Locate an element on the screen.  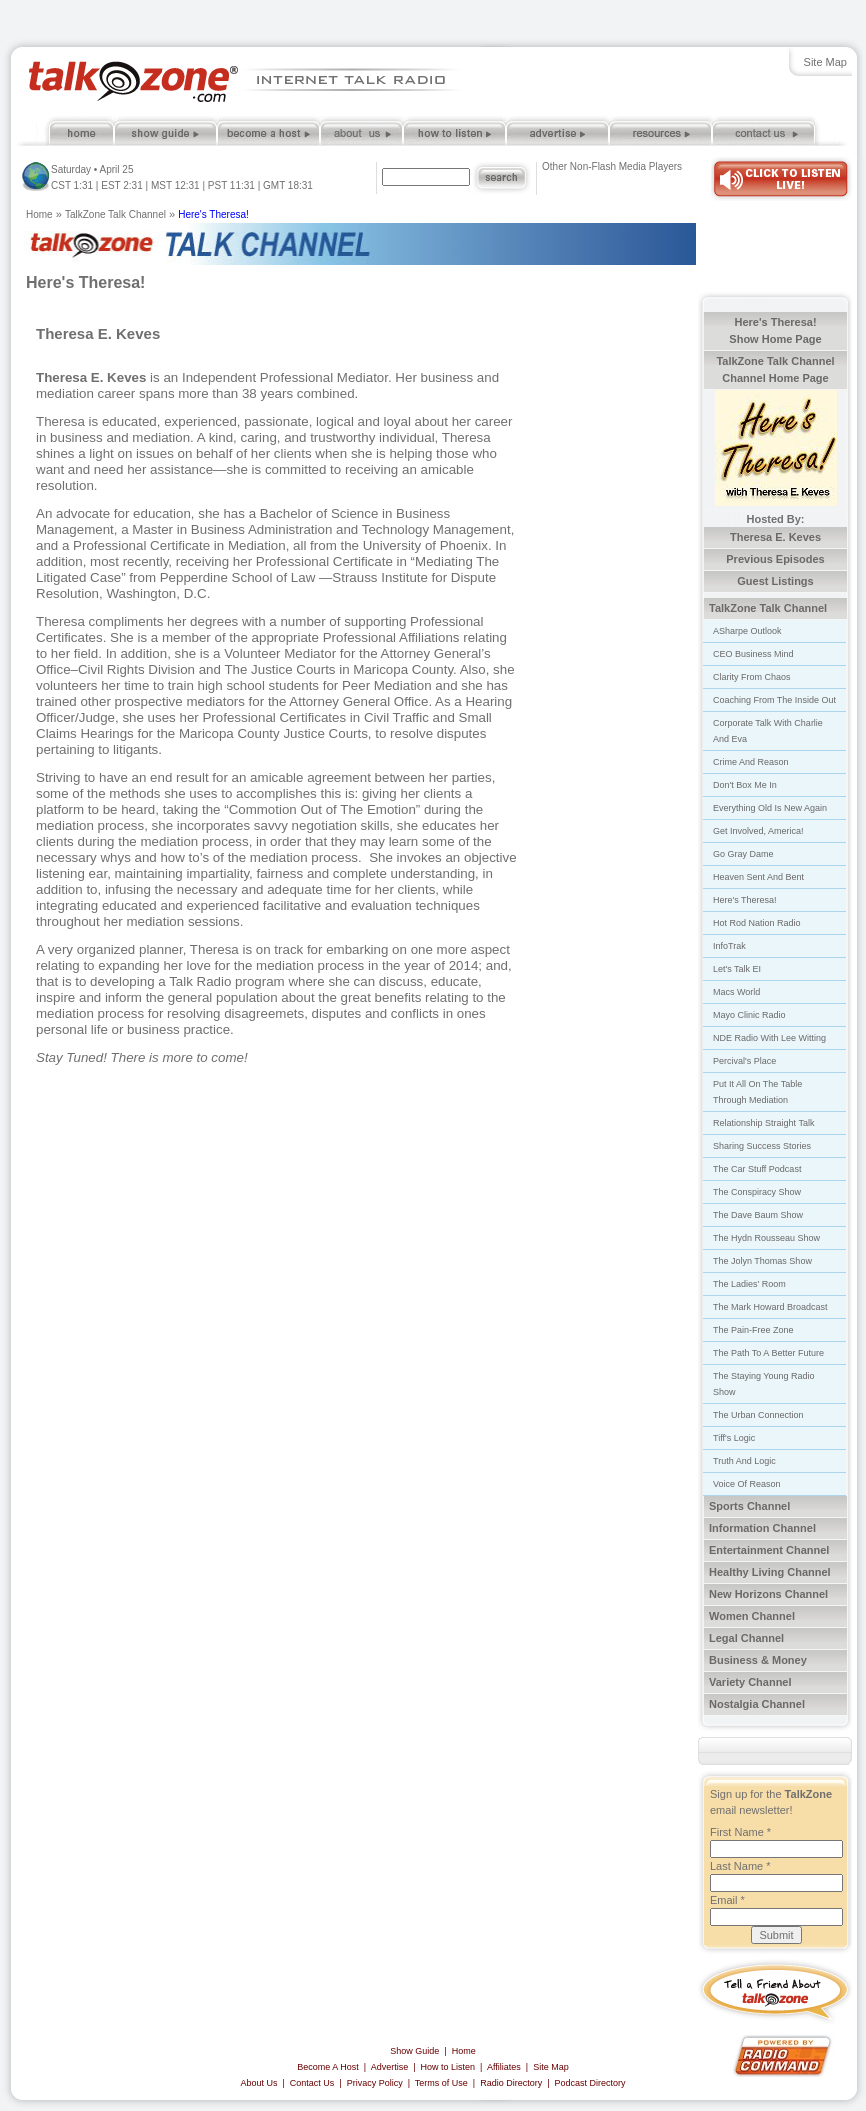
The Dave Baum Show is located at coordinates (758, 1215).